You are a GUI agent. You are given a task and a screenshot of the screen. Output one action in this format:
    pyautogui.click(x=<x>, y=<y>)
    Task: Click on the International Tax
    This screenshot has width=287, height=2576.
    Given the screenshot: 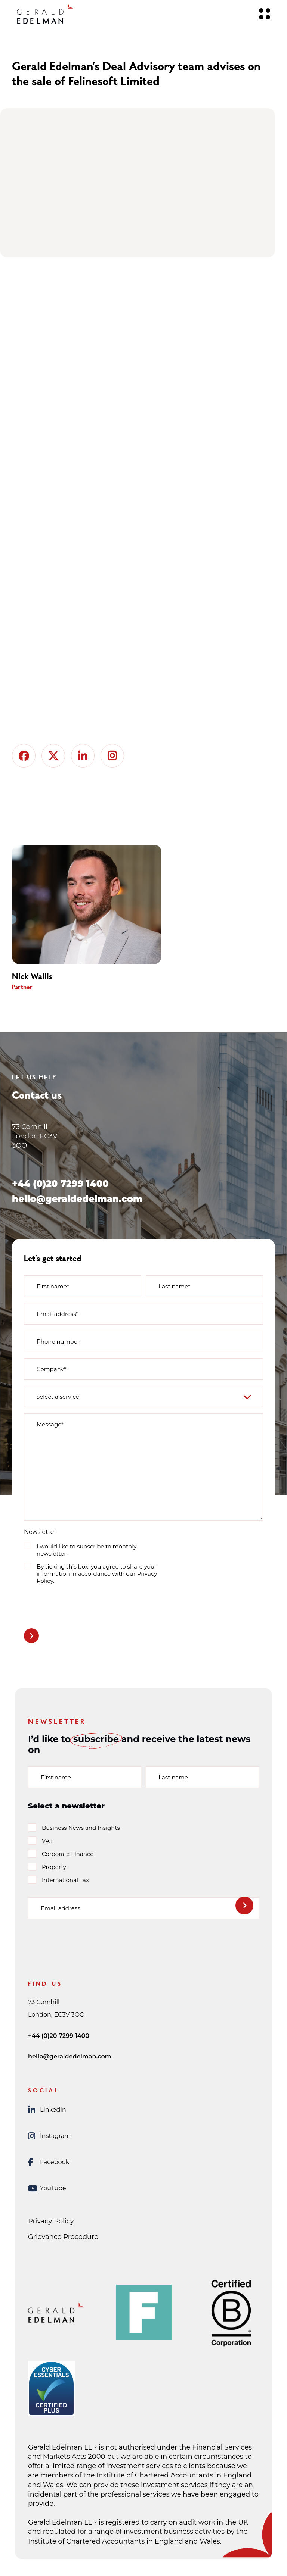 What is the action you would take?
    pyautogui.click(x=65, y=1879)
    